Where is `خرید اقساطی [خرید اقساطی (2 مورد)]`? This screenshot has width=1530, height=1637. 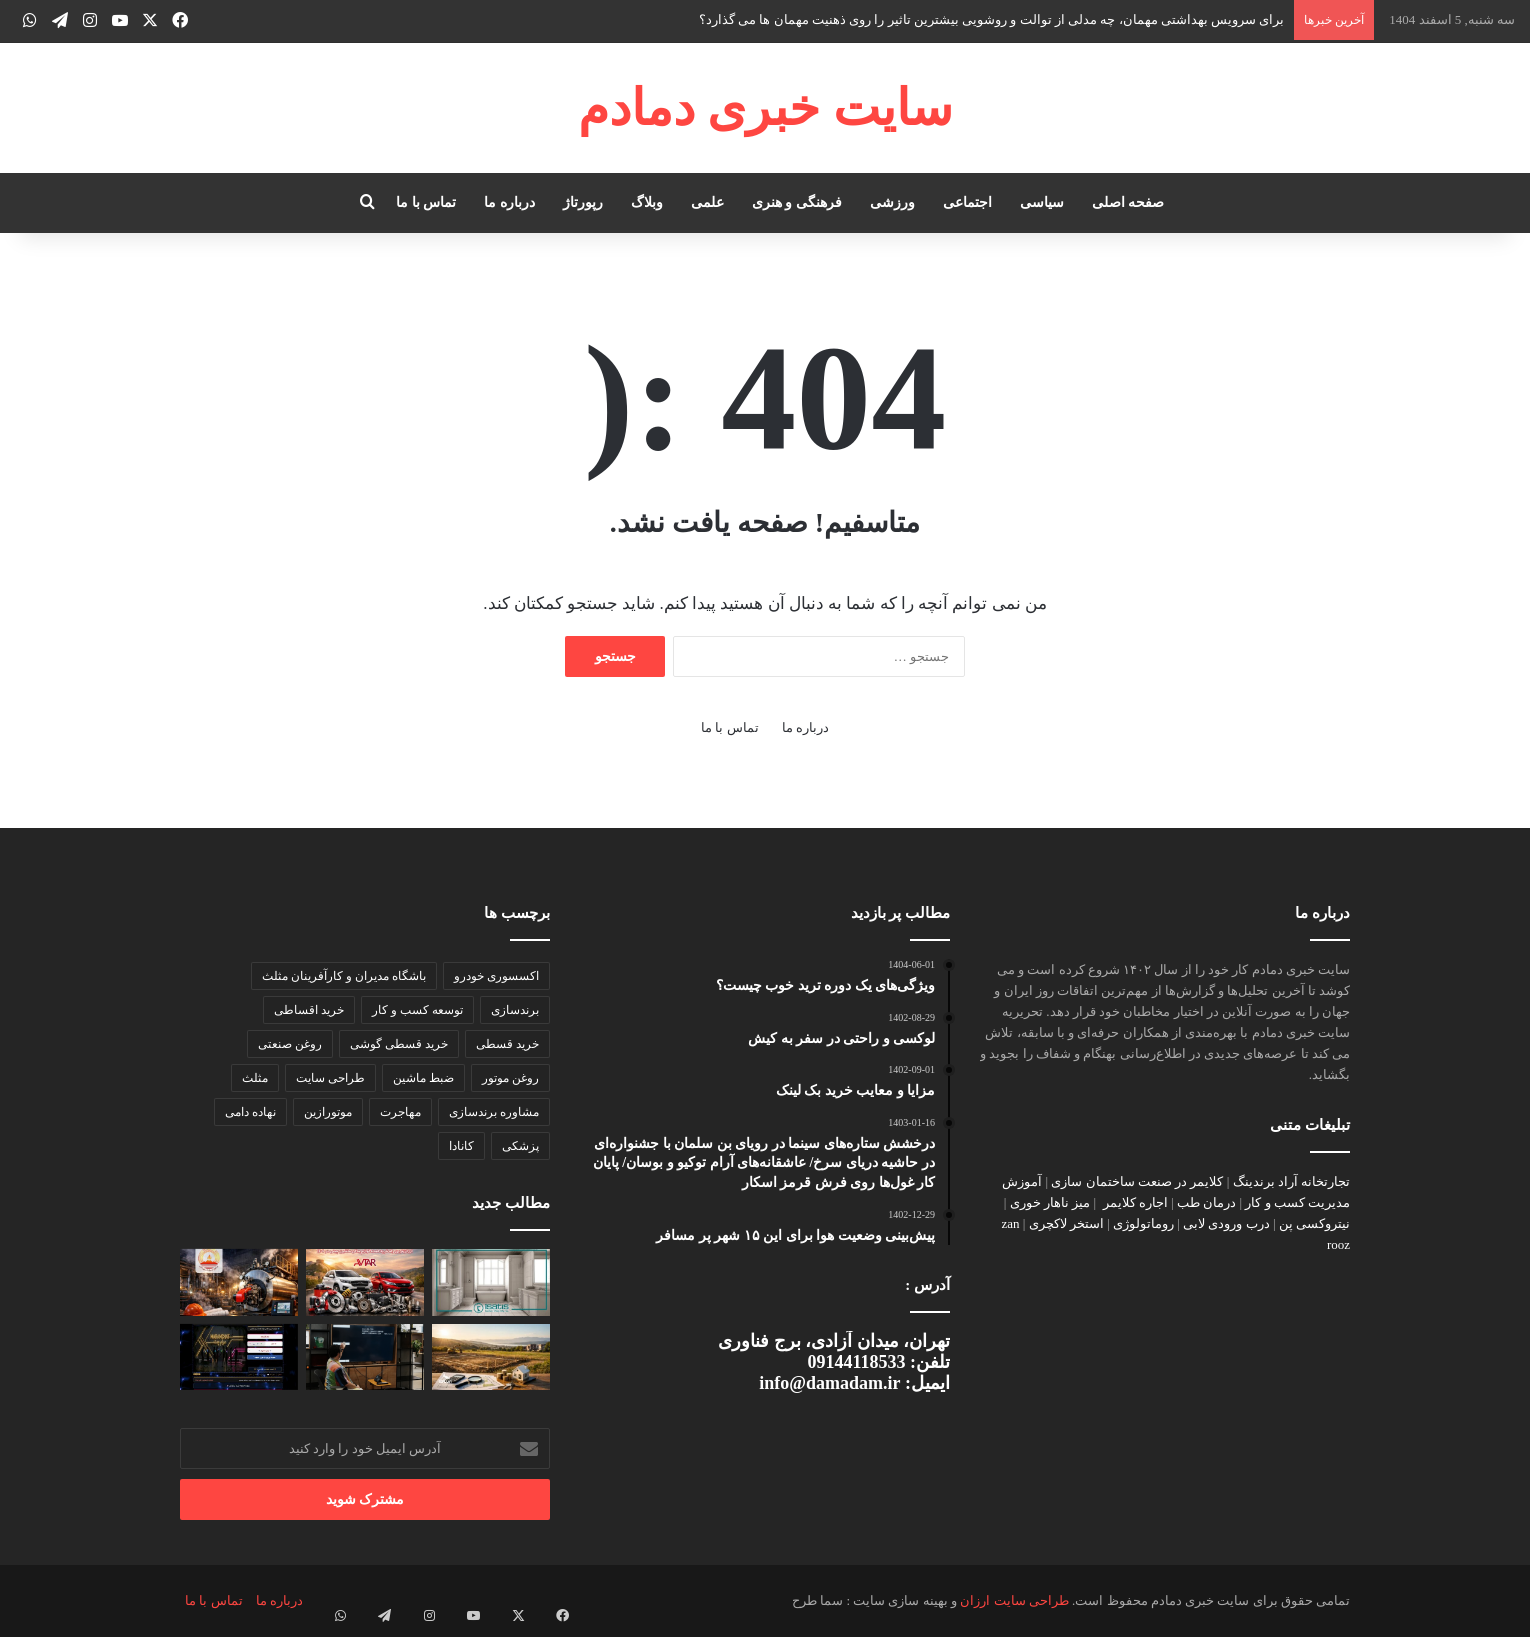
خرید اقساطی [خرید اقساطی (2 مورد)] is located at coordinates (309, 1010).